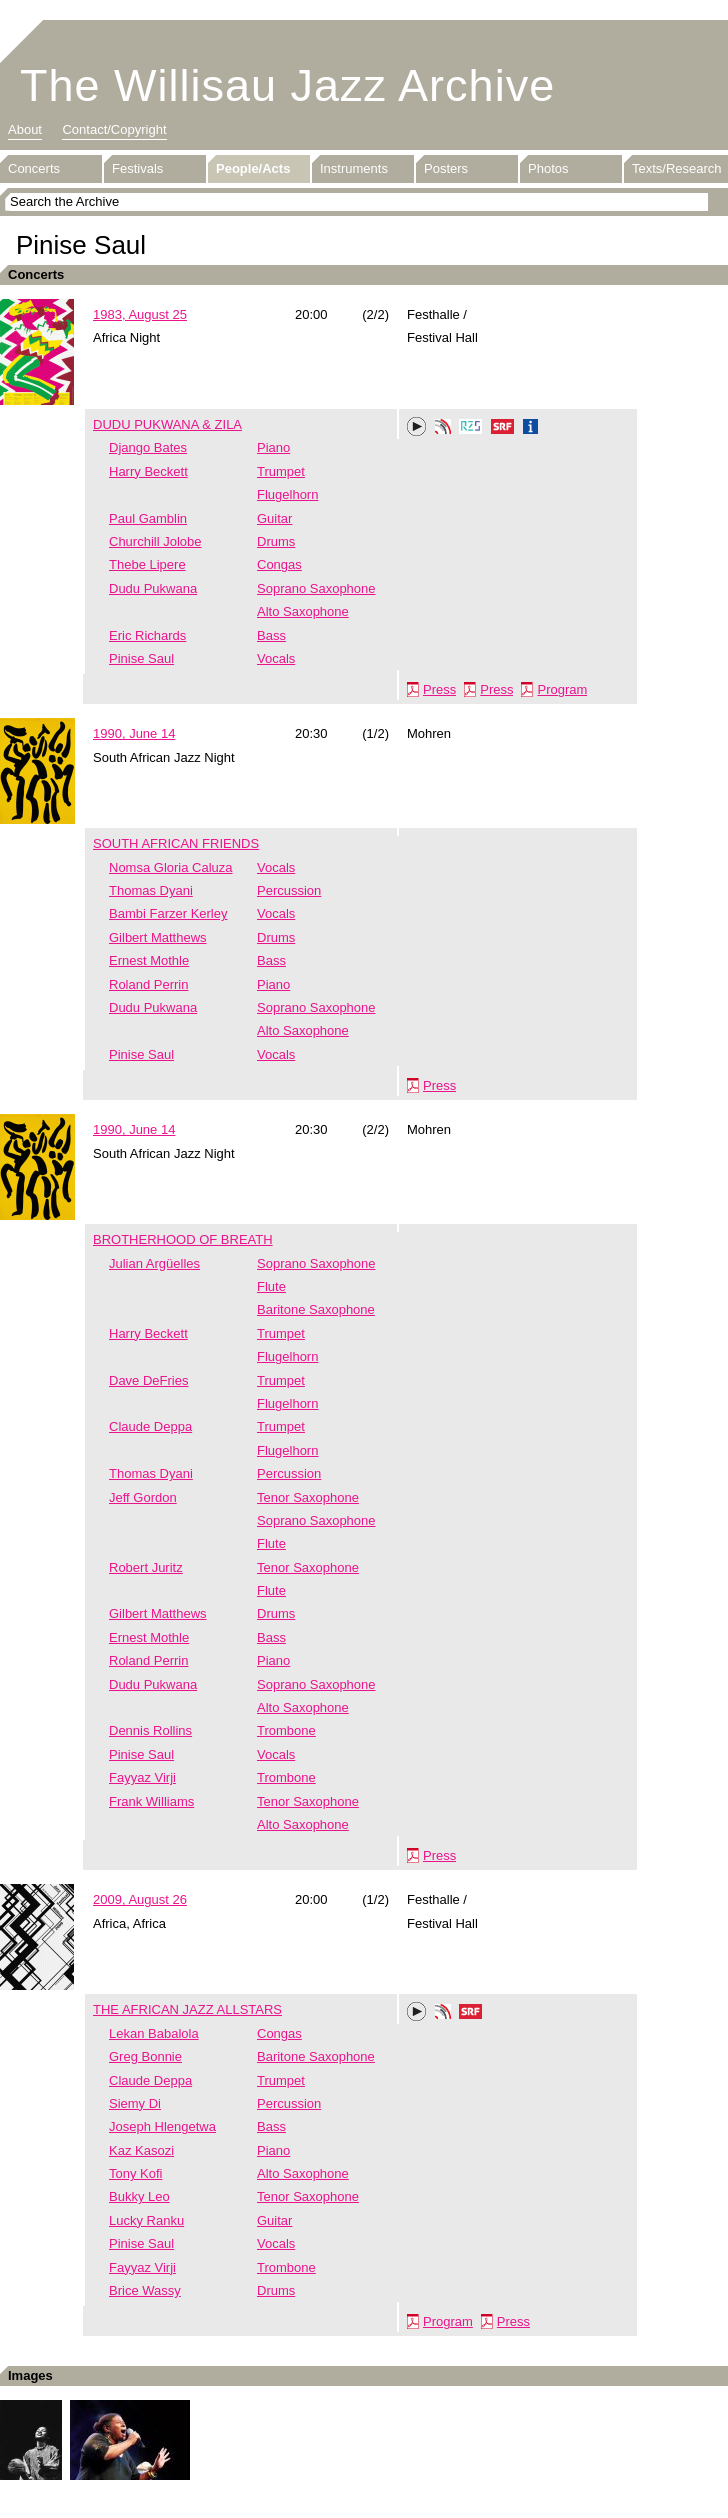 This screenshot has width=728, height=2518. I want to click on Greg Bonnie, so click(145, 2056).